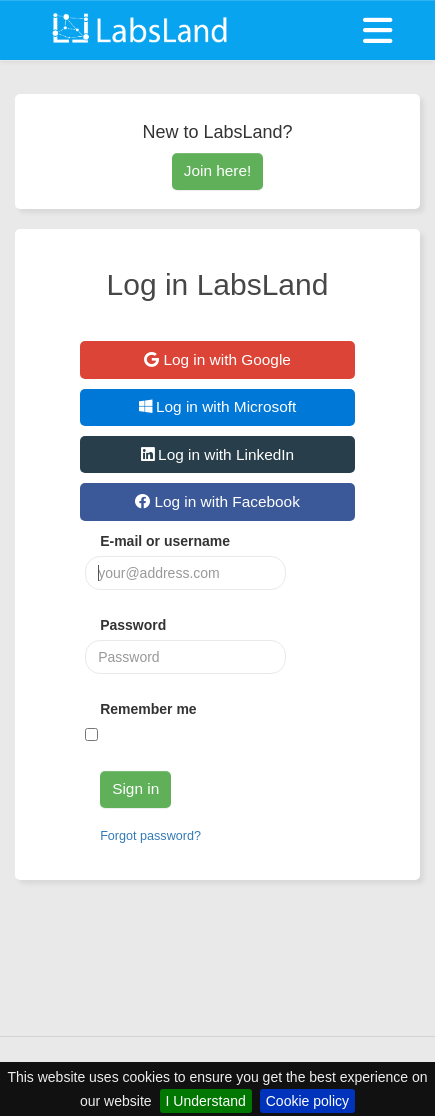  Describe the element at coordinates (217, 454) in the screenshot. I see `Log in with LinkedIn` at that location.